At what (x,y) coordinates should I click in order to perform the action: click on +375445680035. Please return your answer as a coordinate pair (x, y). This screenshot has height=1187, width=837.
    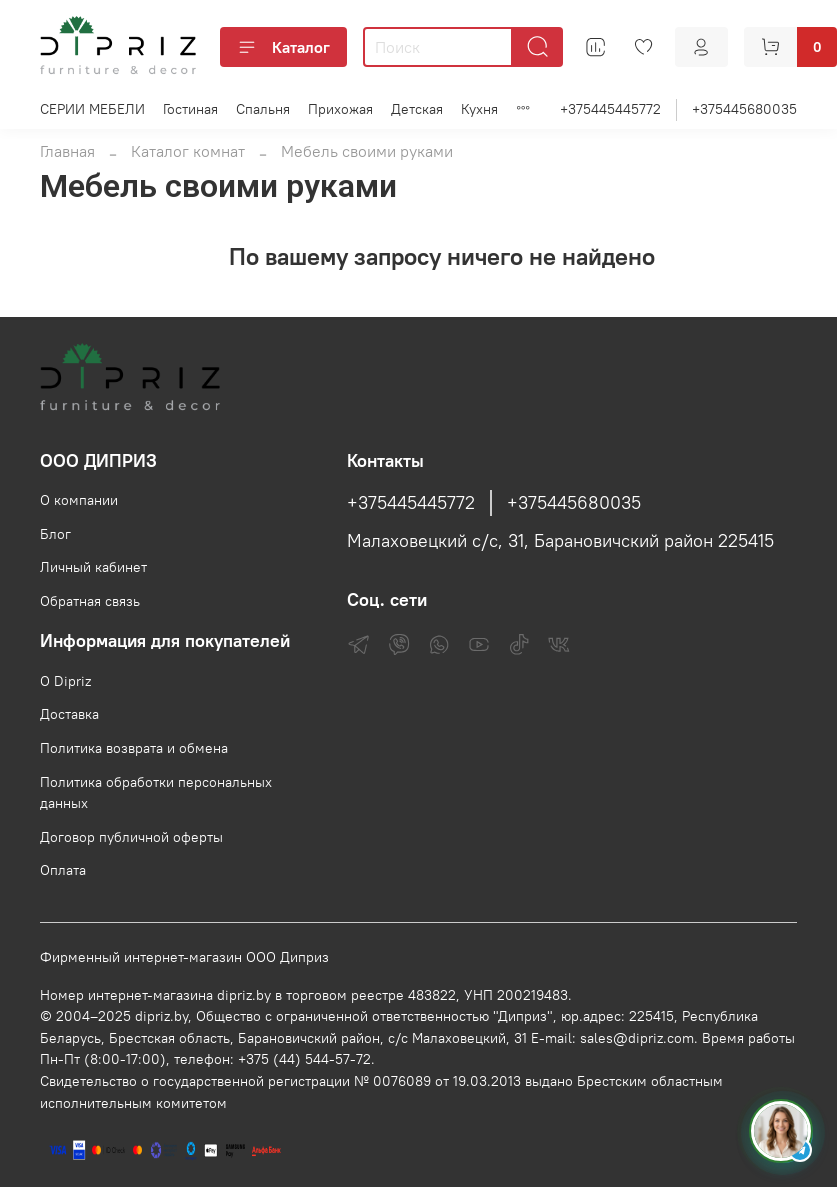
    Looking at the image, I should click on (744, 109).